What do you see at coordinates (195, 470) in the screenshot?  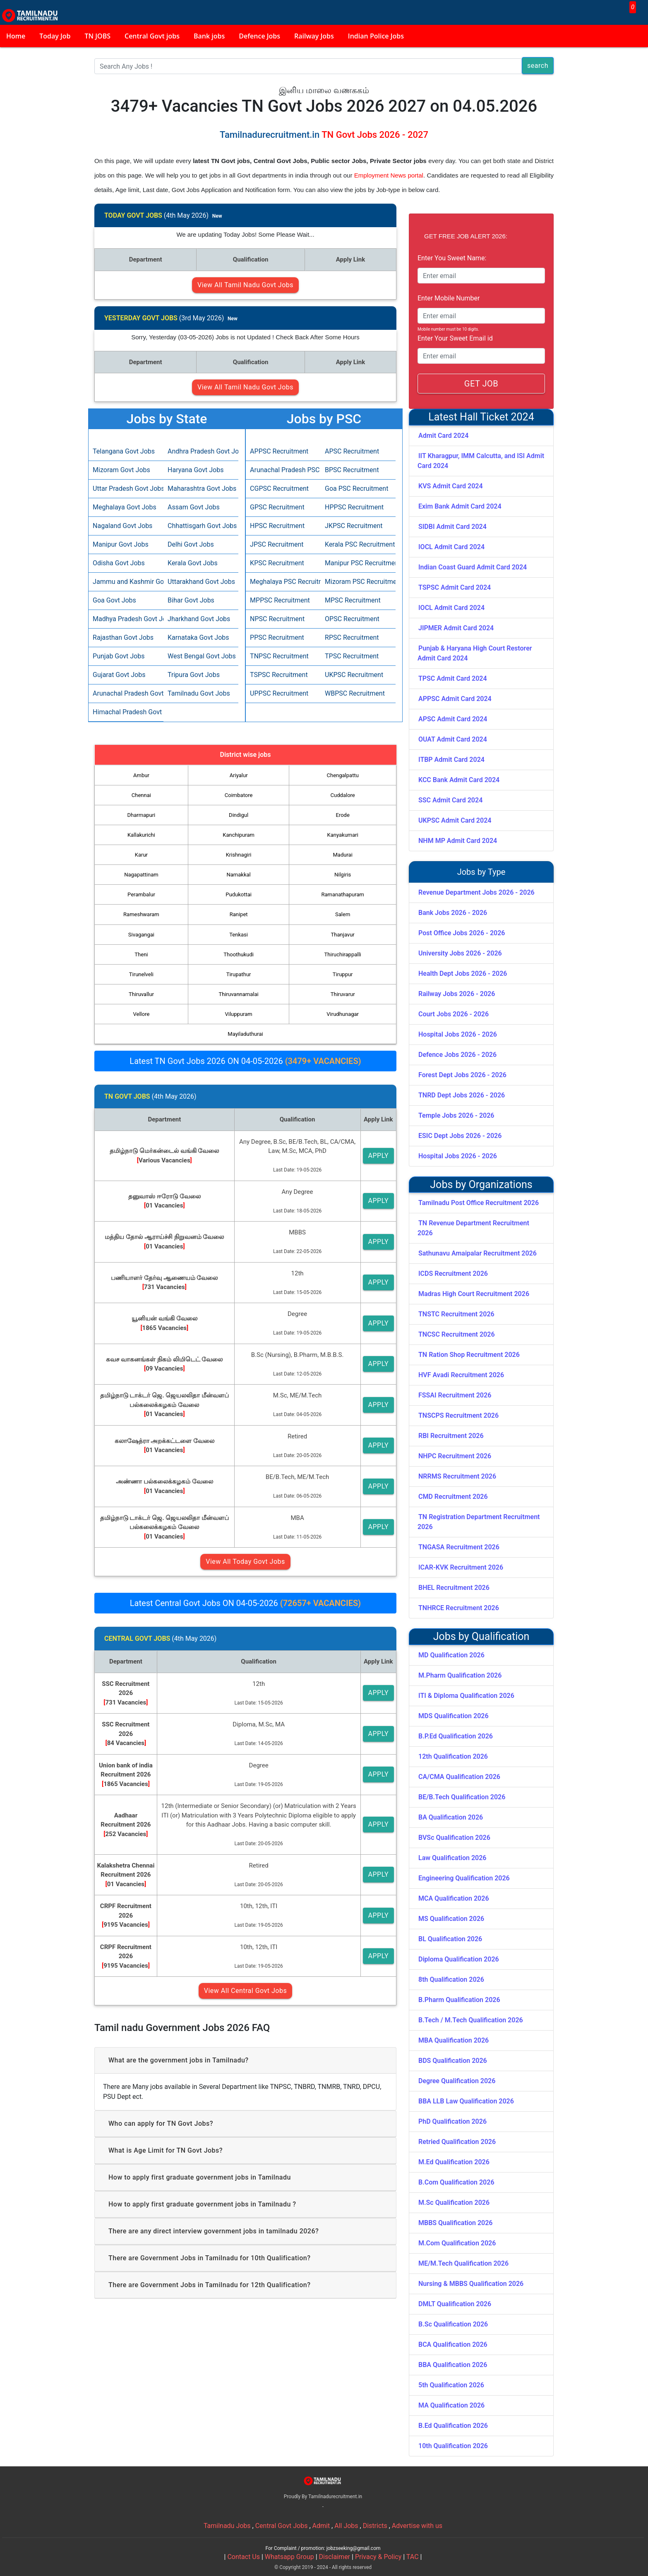 I see `Haryana Govt Jobs` at bounding box center [195, 470].